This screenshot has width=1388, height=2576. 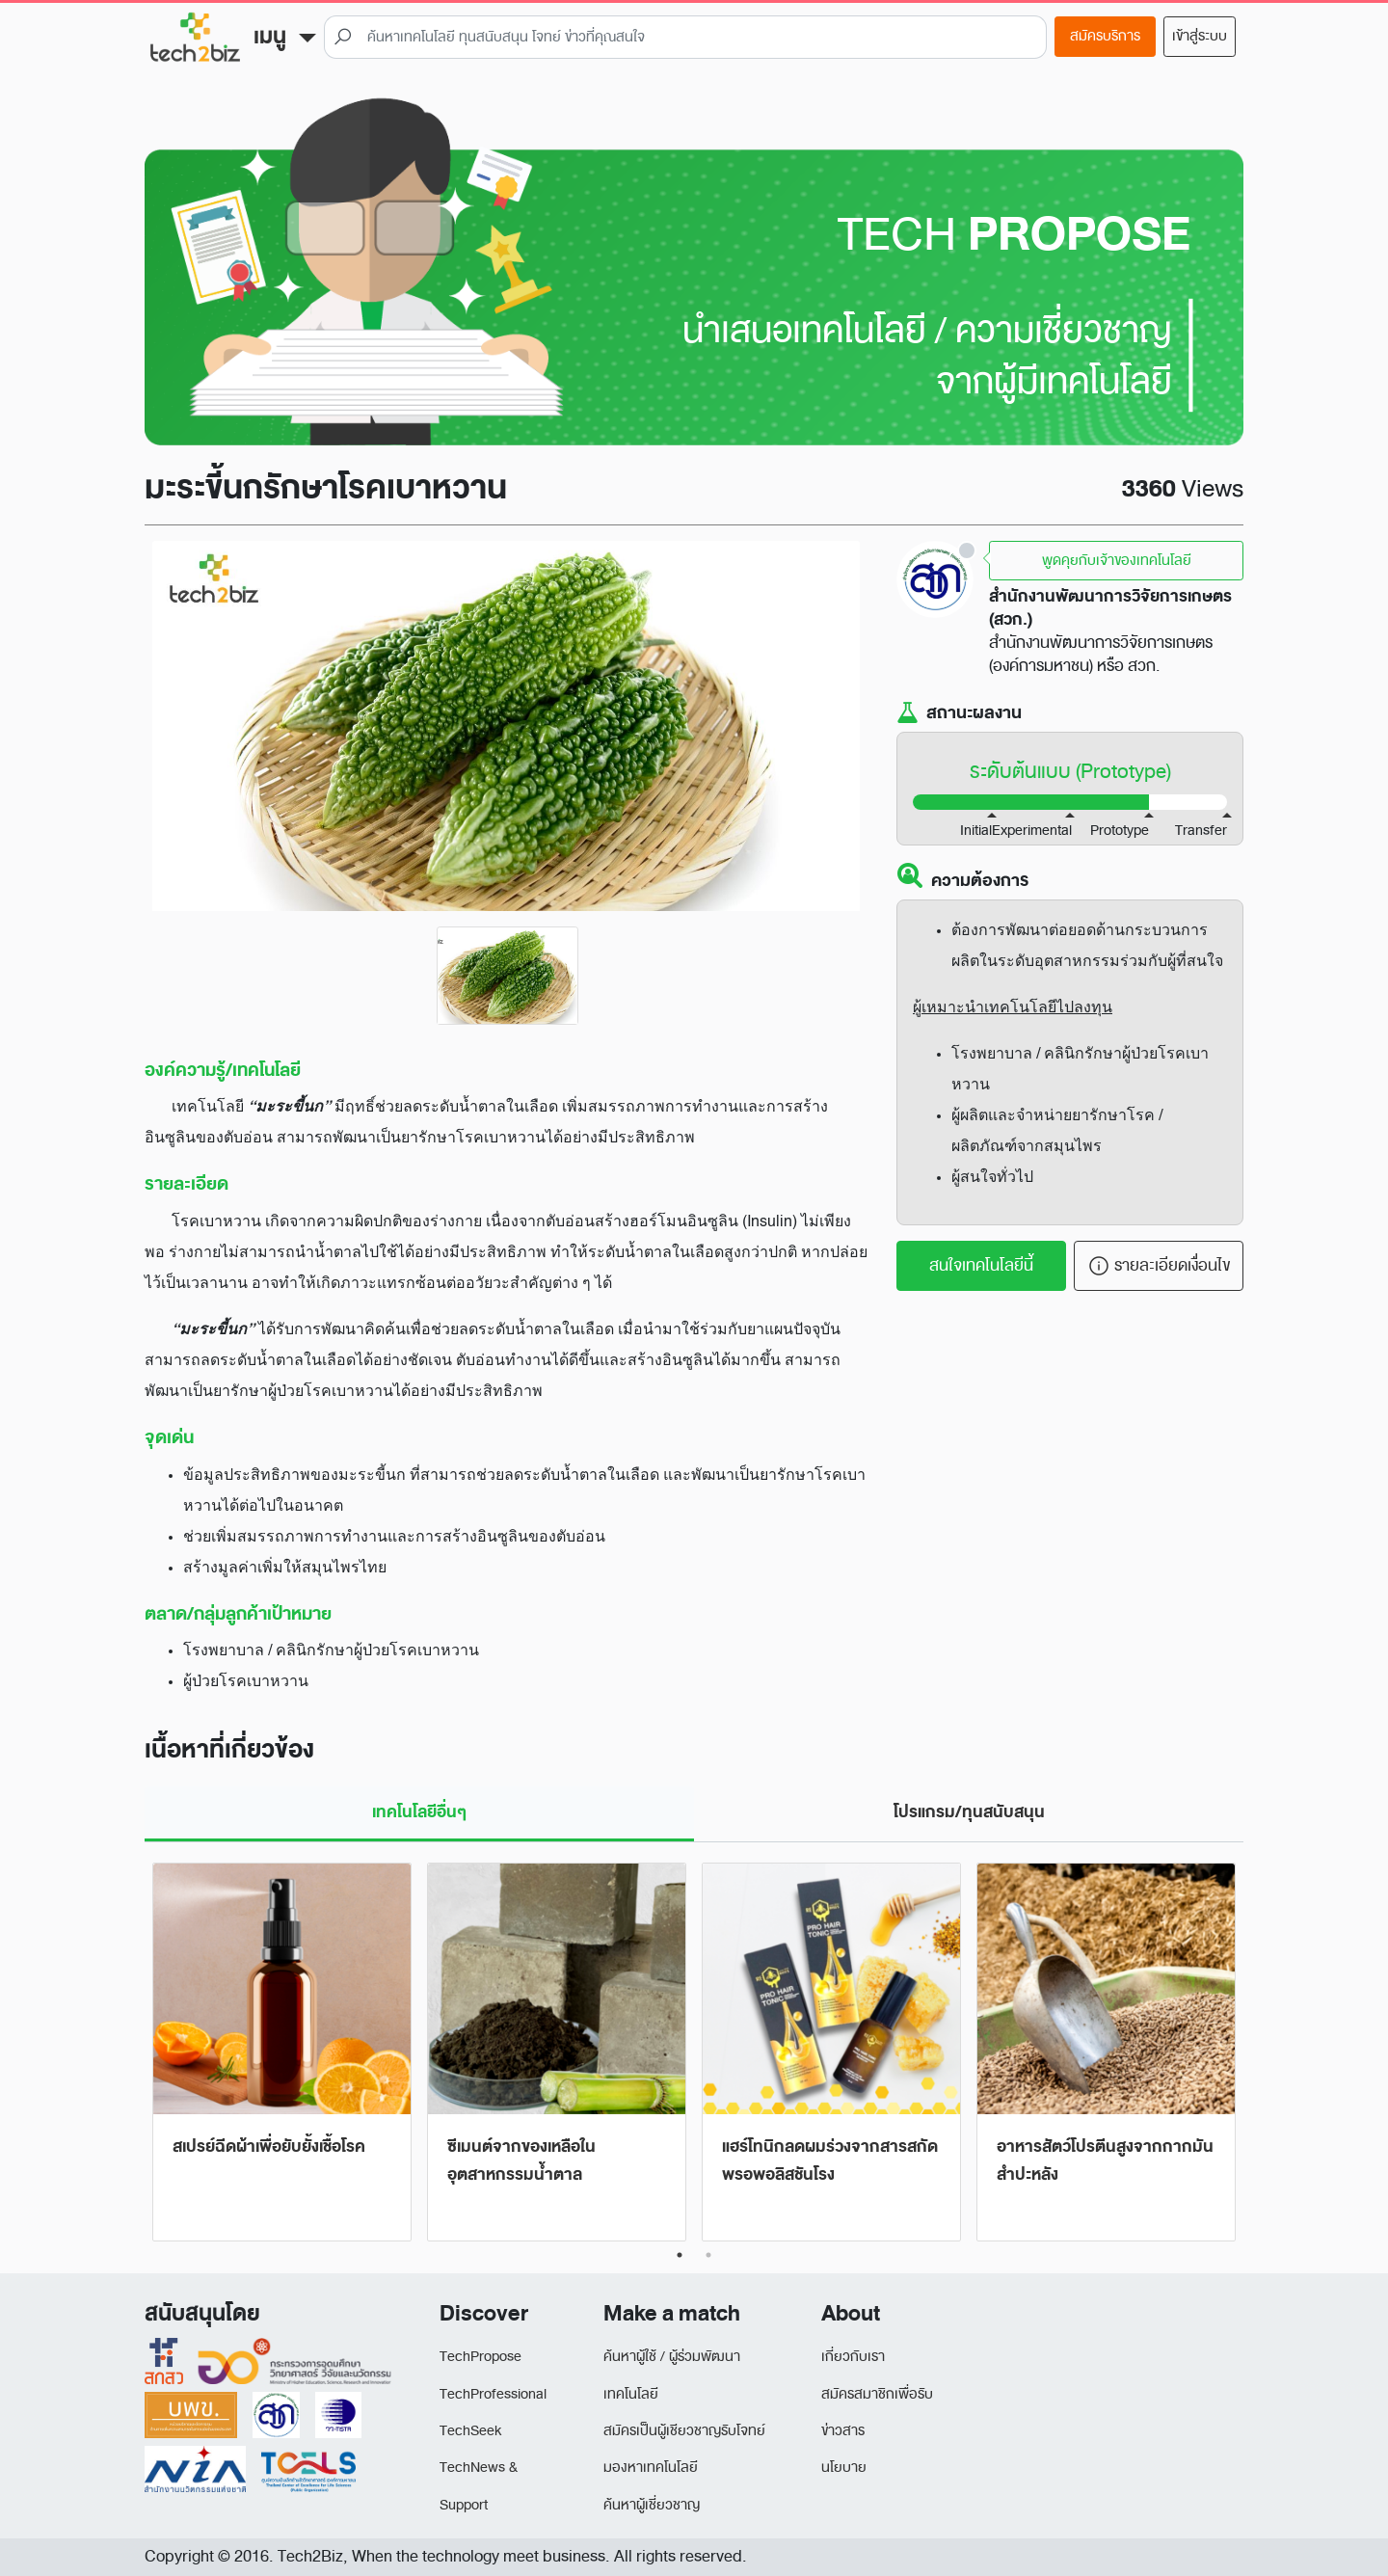 What do you see at coordinates (679, 2255) in the screenshot?
I see `1 [tab]` at bounding box center [679, 2255].